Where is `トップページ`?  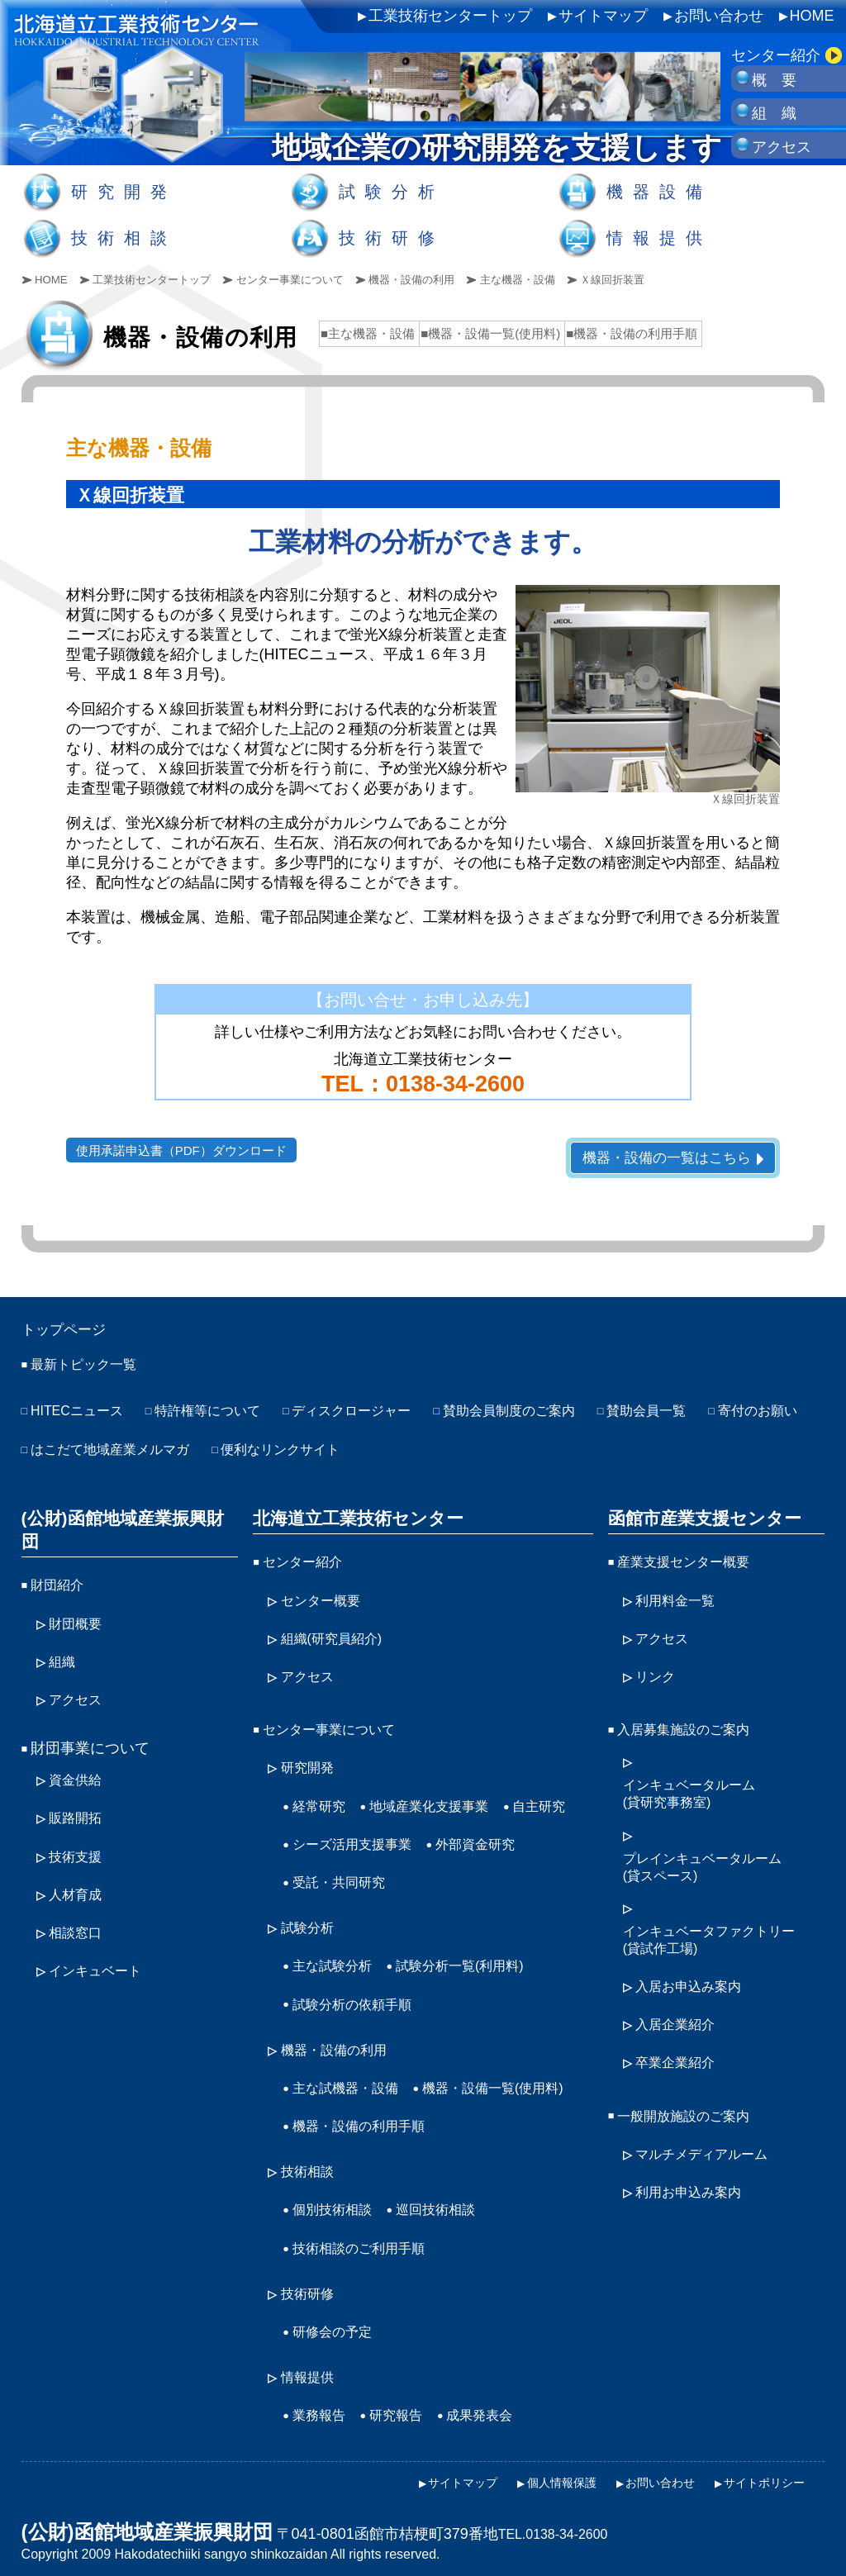 トップページ is located at coordinates (71, 1333).